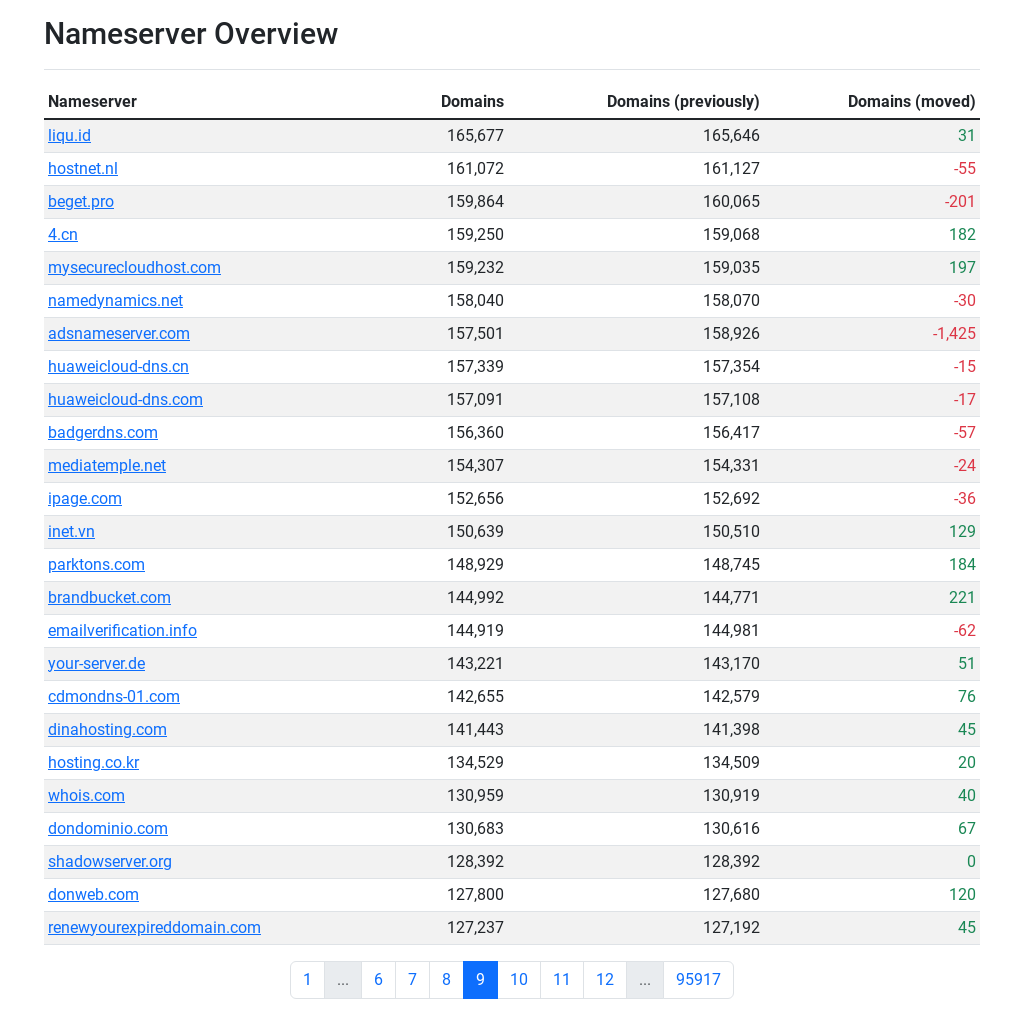 Image resolution: width=1024 pixels, height=1015 pixels. What do you see at coordinates (96, 663) in the screenshot?
I see `your-server.de` at bounding box center [96, 663].